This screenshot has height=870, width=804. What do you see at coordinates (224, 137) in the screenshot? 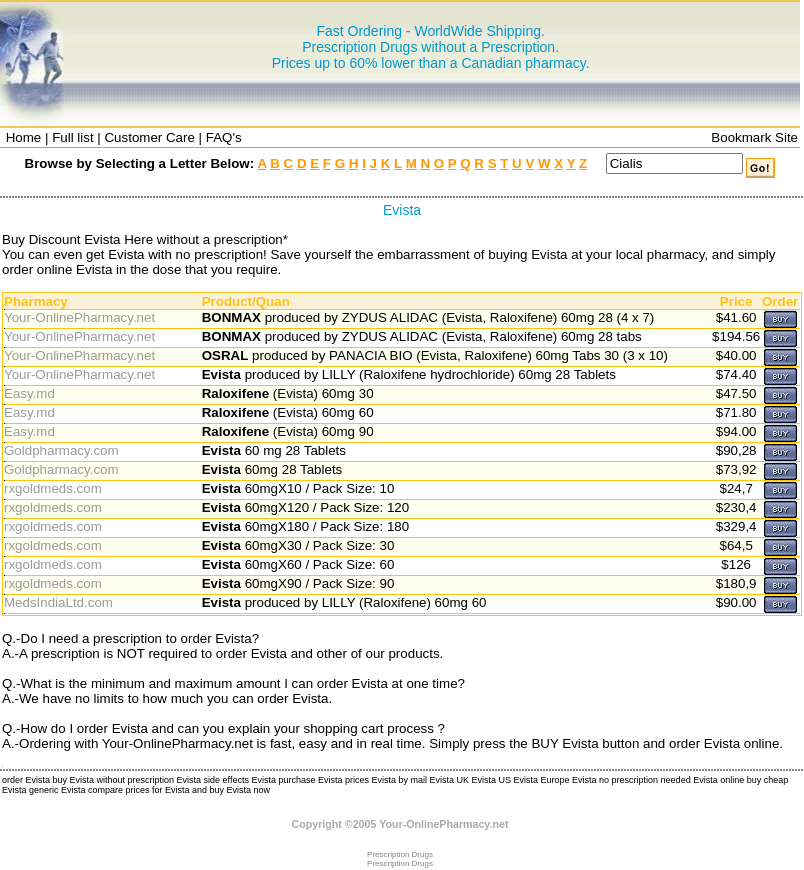
I see `FAQ's` at bounding box center [224, 137].